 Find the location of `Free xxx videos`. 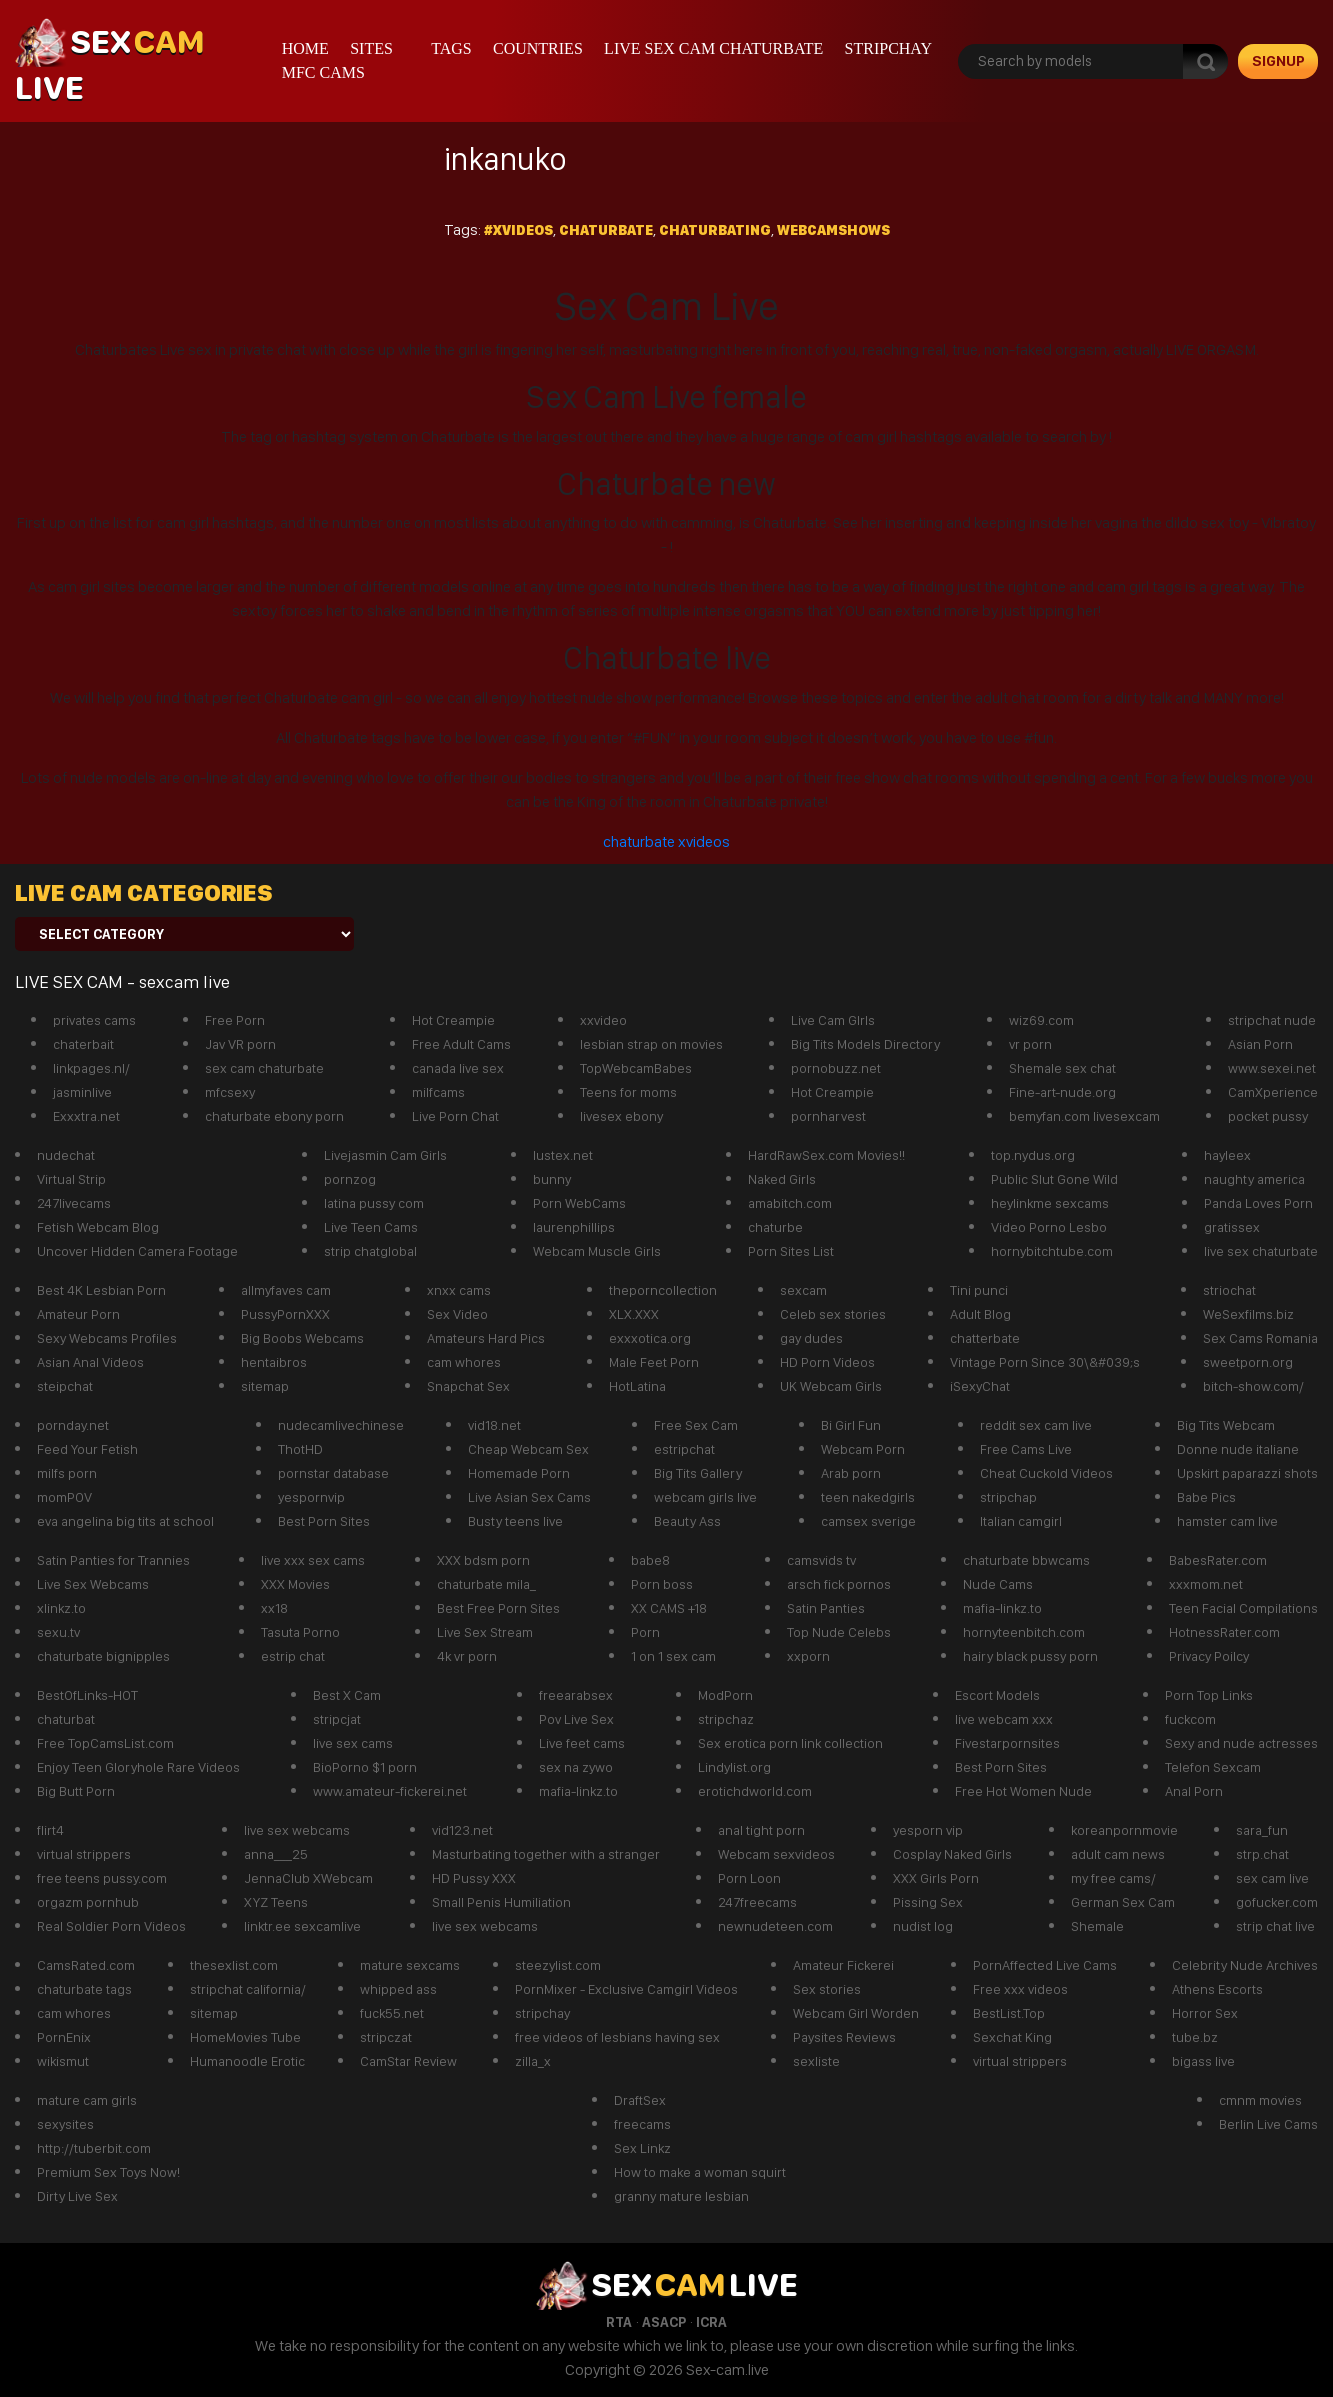

Free xxx videos is located at coordinates (1020, 1989).